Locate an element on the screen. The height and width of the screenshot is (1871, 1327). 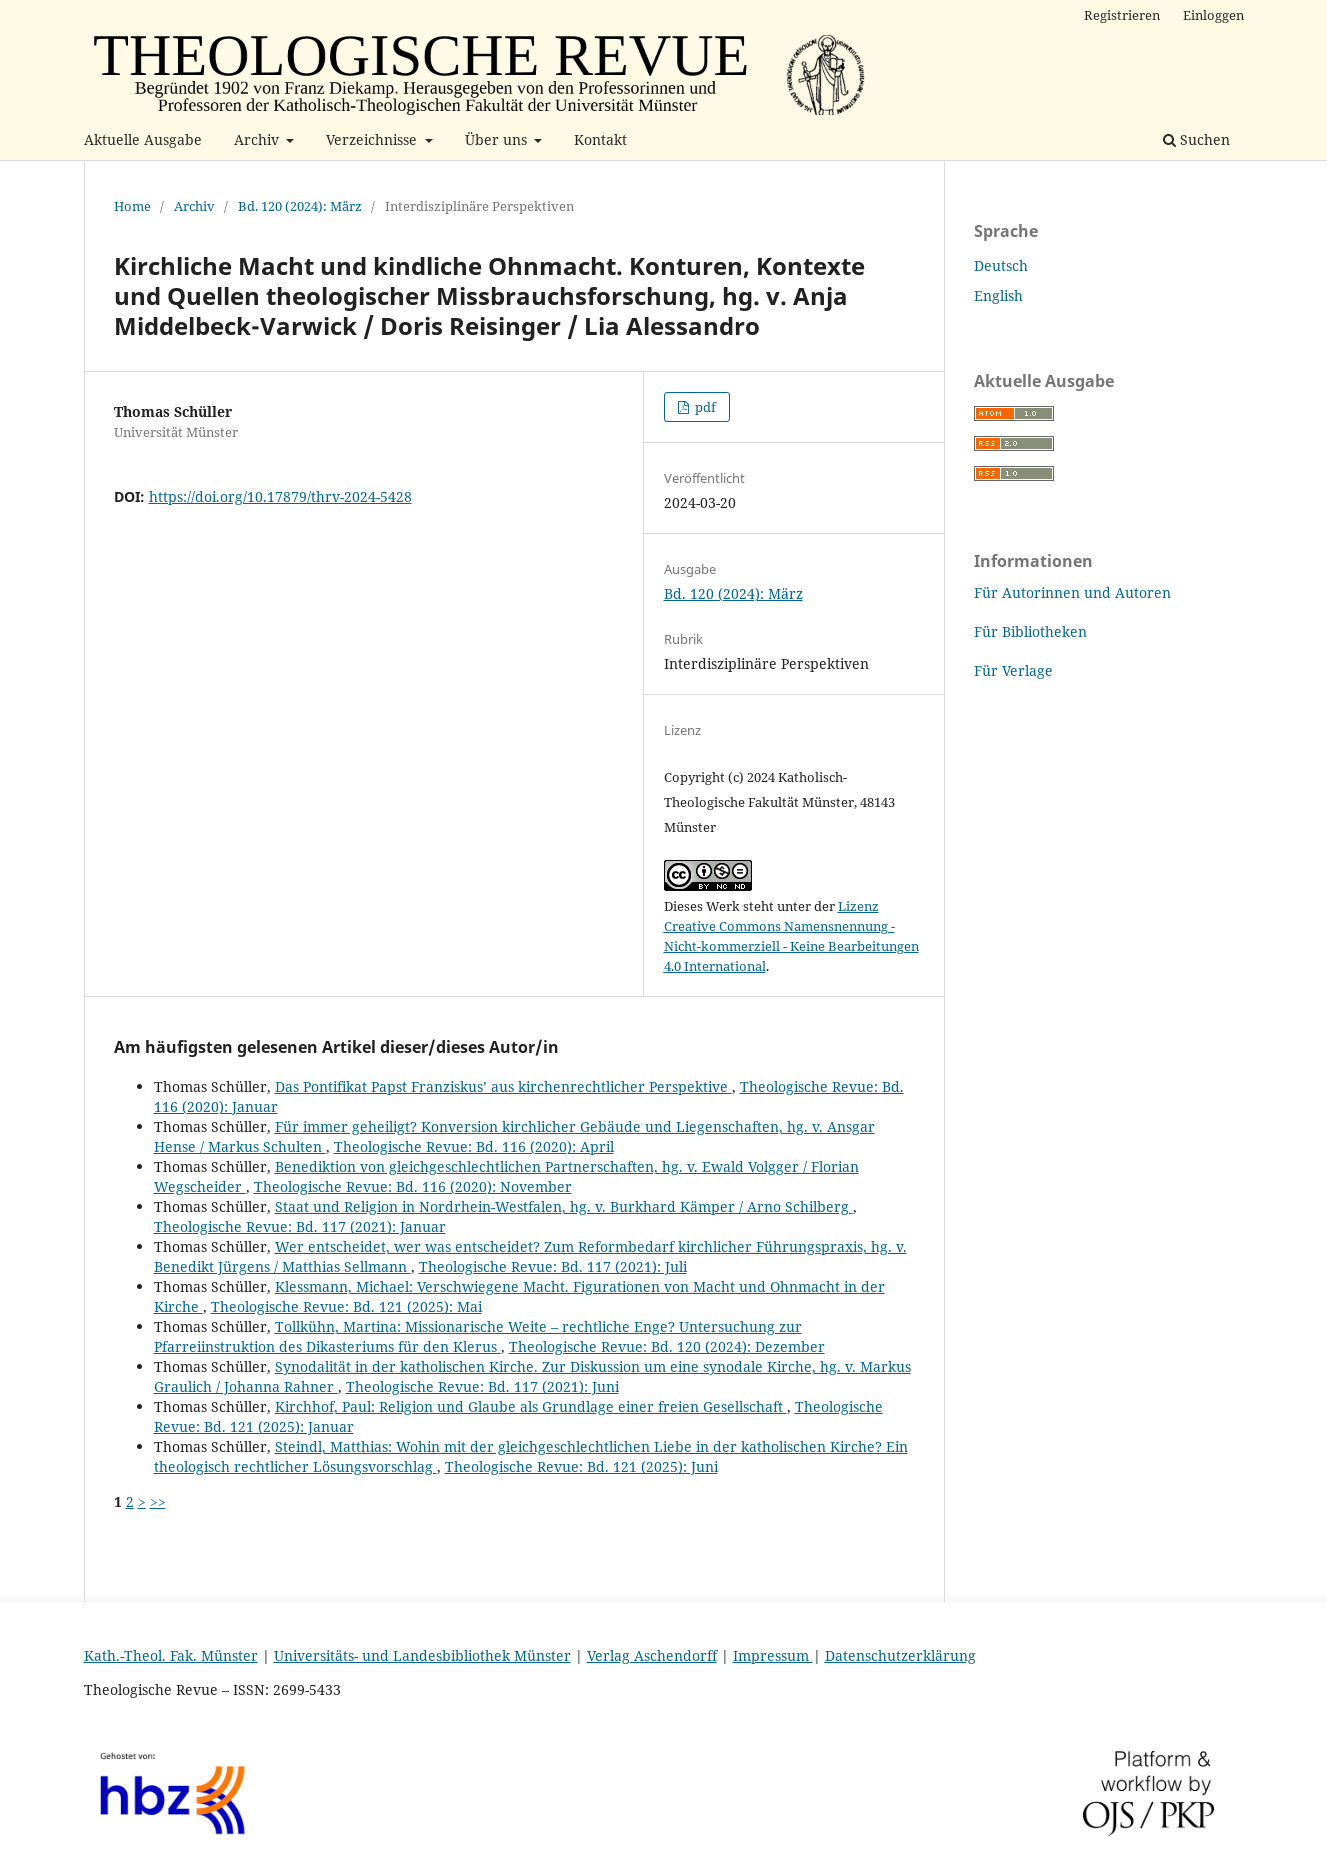
Kontakt is located at coordinates (600, 139).